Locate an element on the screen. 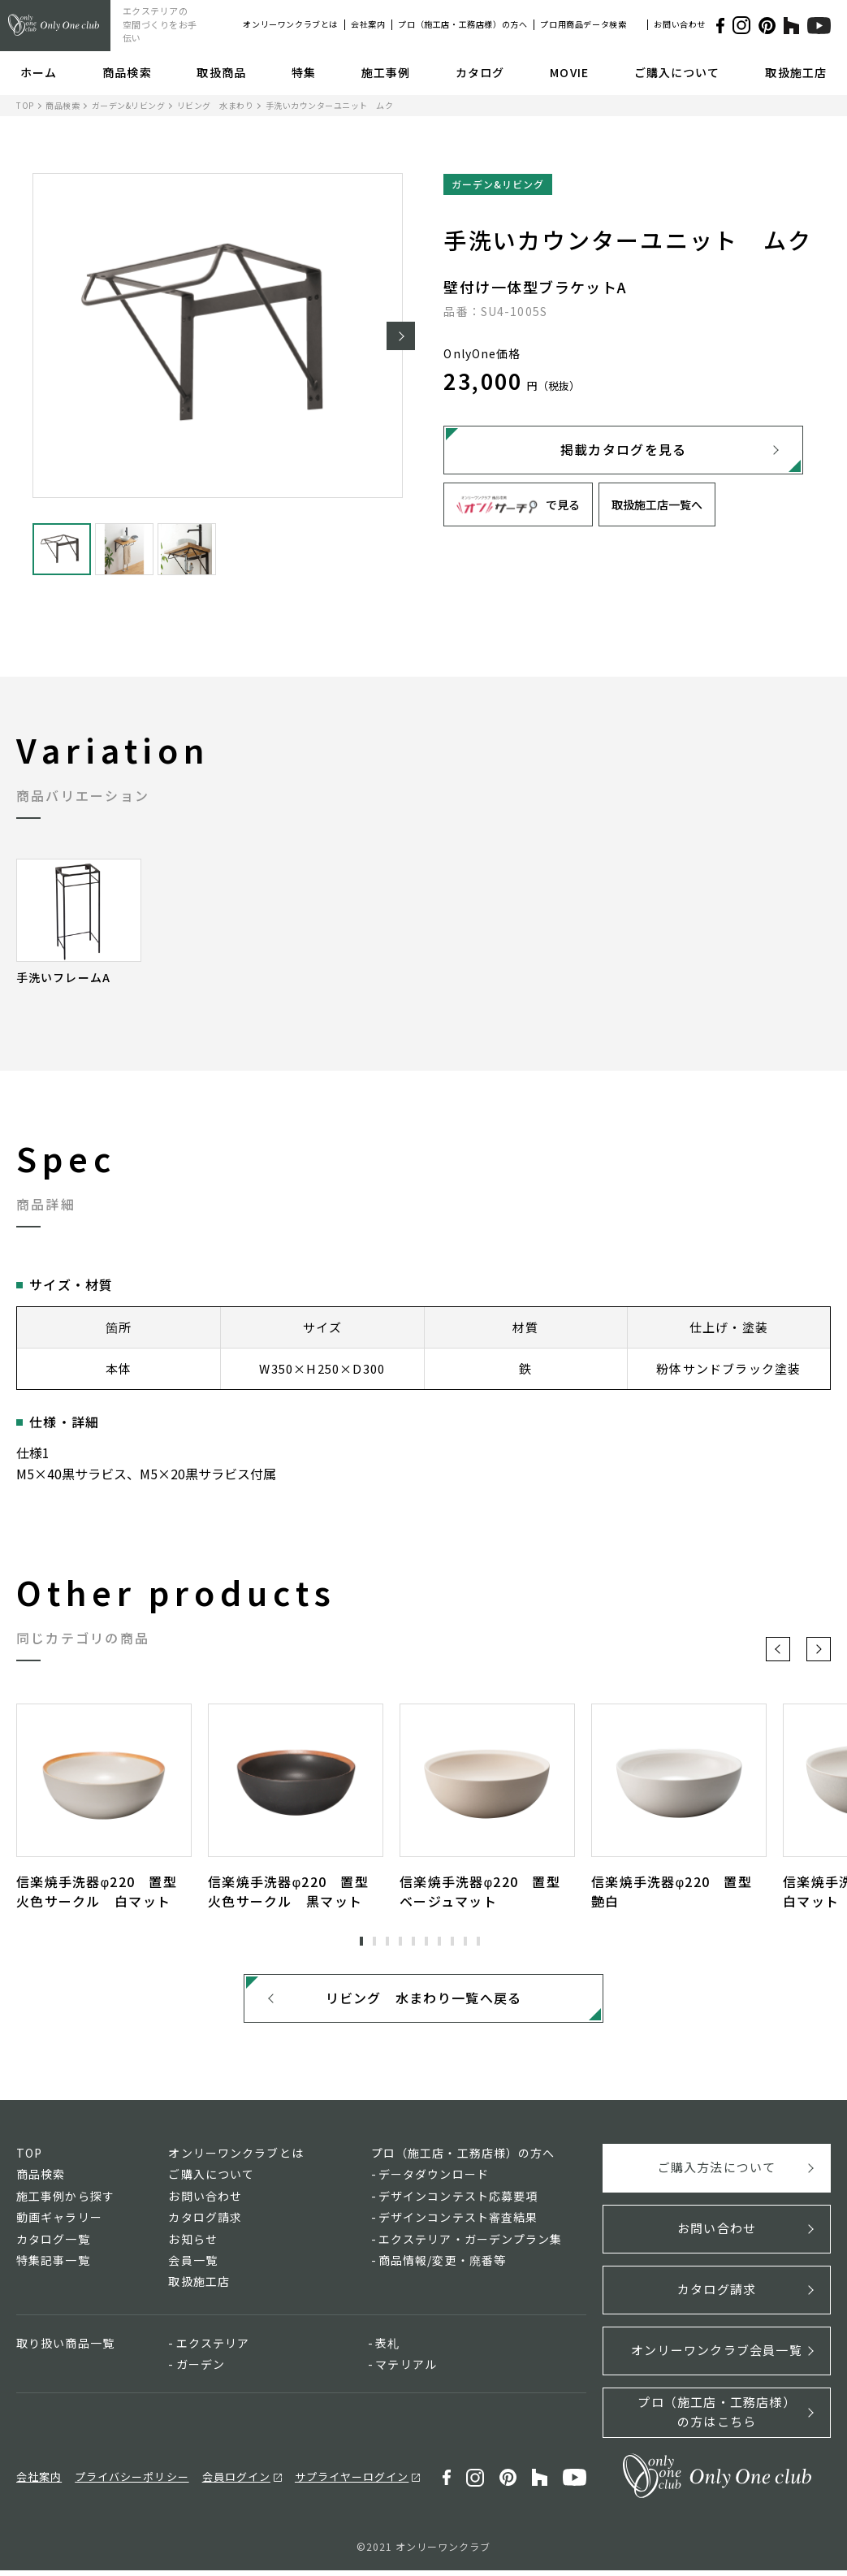 This screenshot has width=847, height=2576. カタログ請求 is located at coordinates (205, 2222).